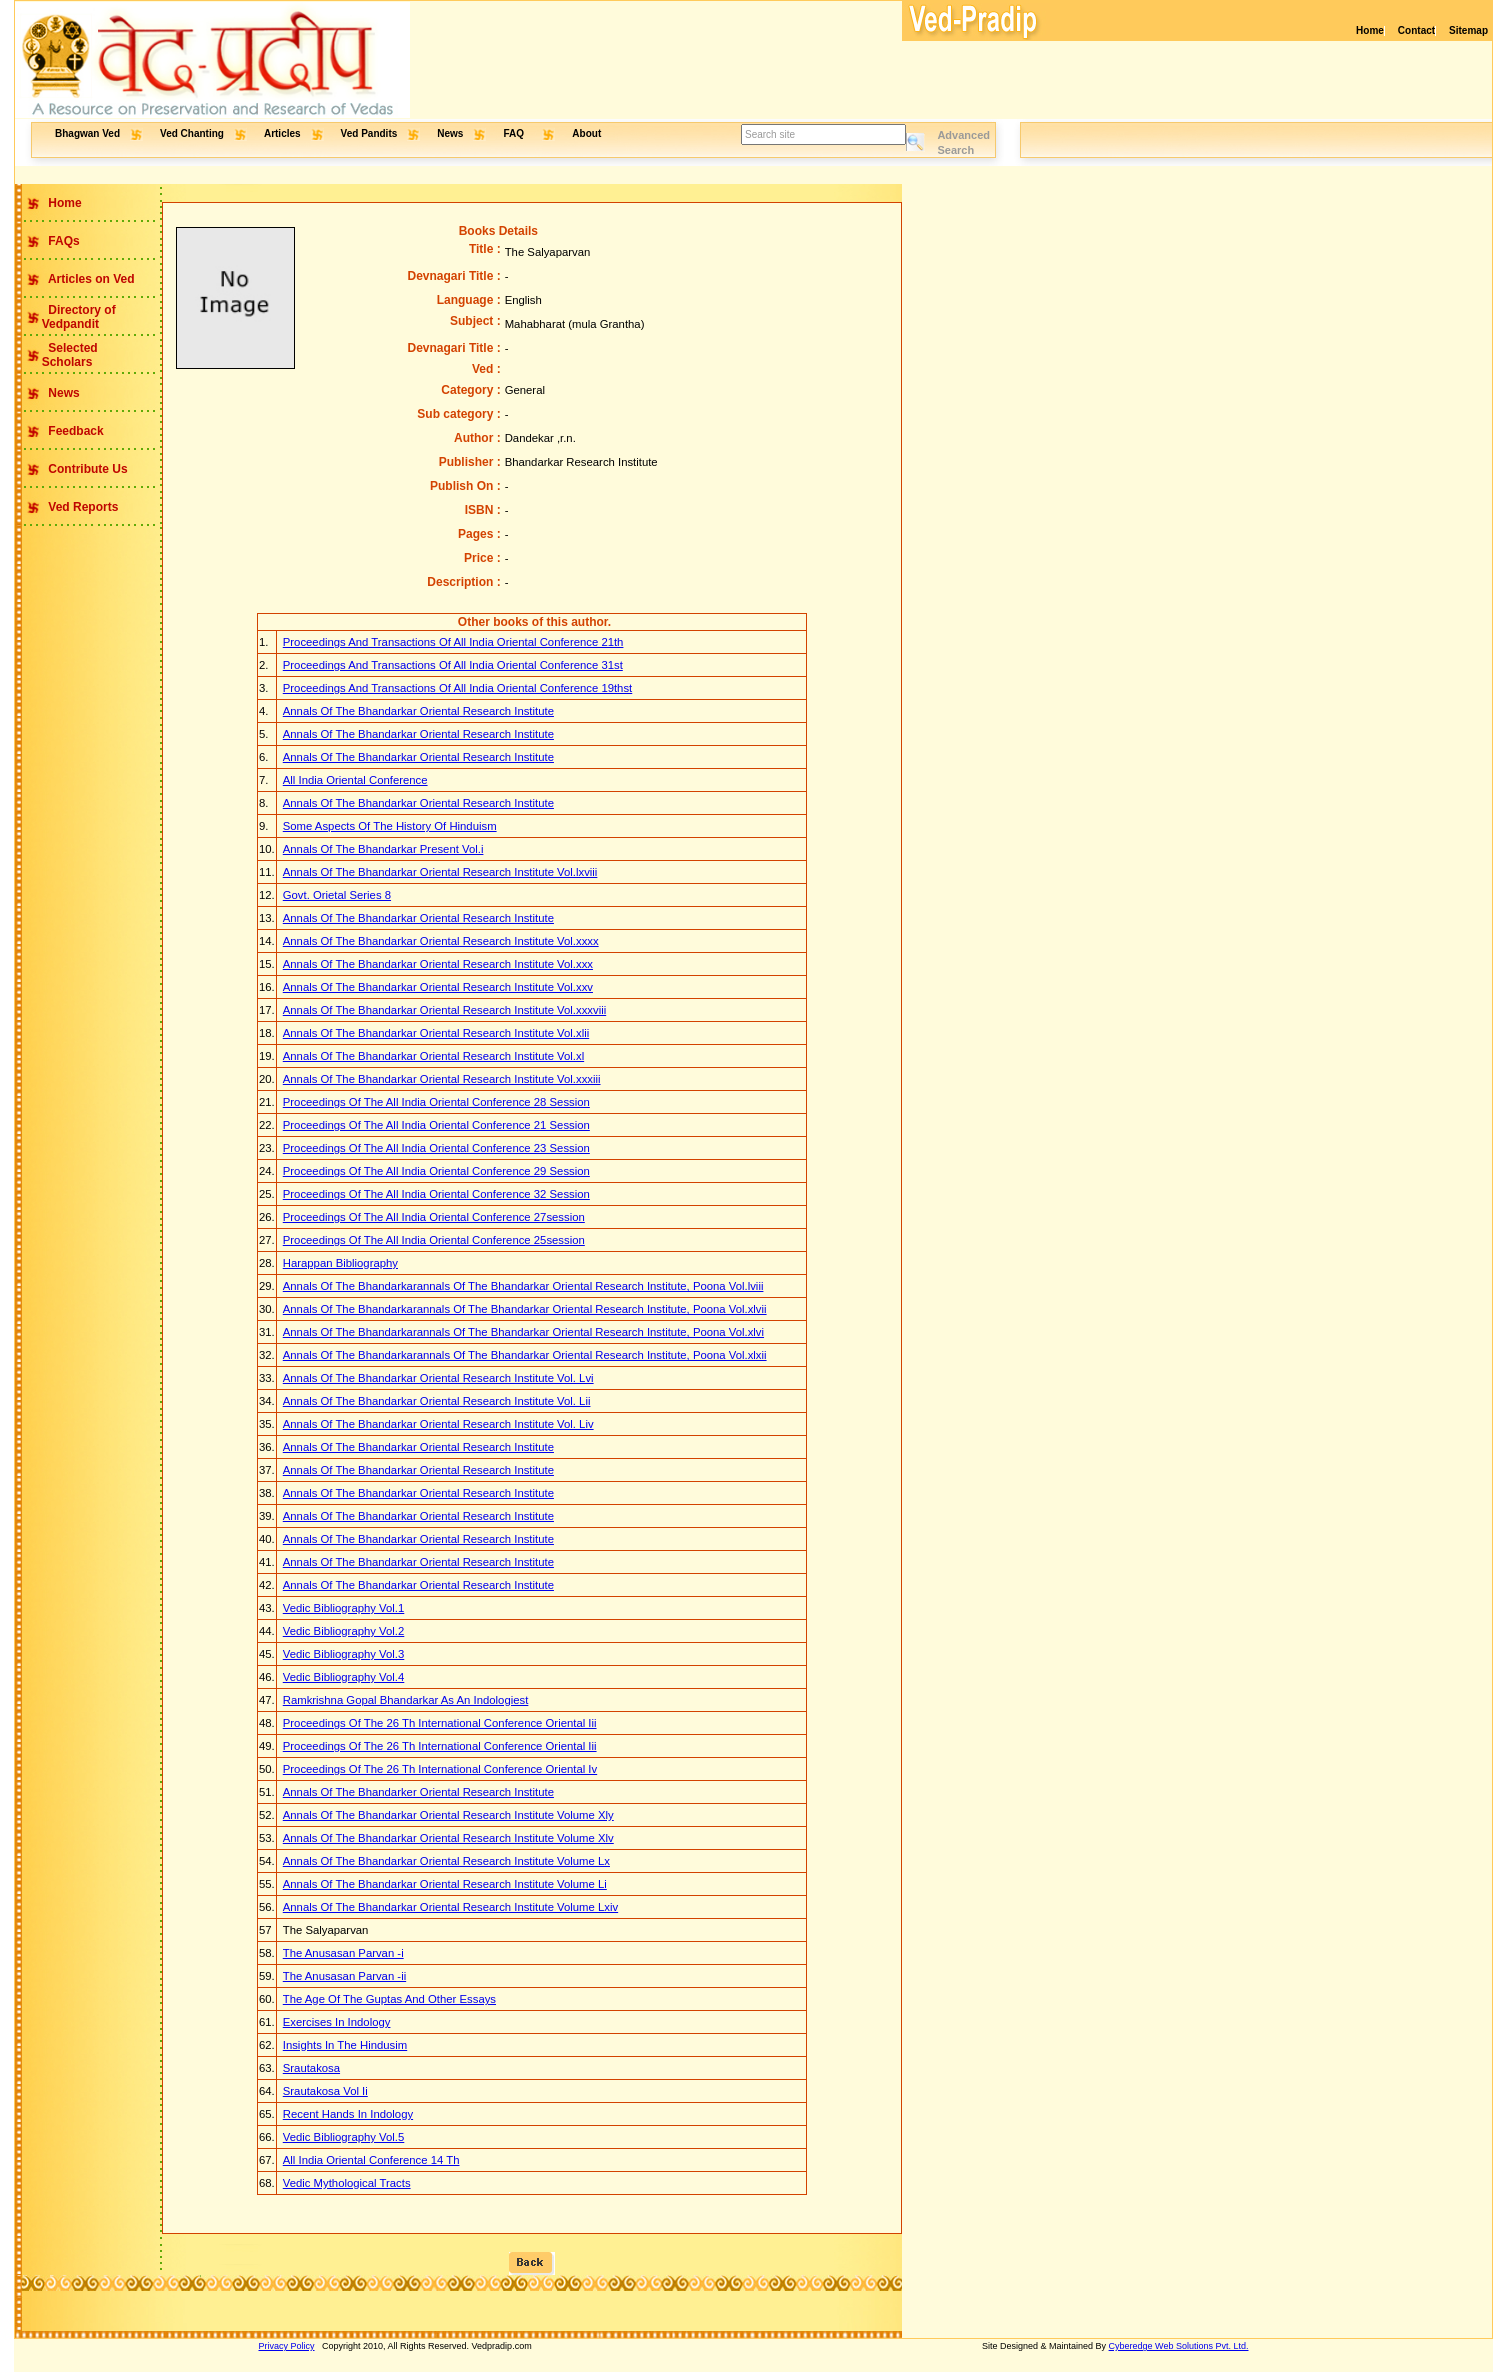 Image resolution: width=1507 pixels, height=2372 pixels. What do you see at coordinates (442, 1079) in the screenshot?
I see `Annals Of The Bhandarkar Oriental Research Institute Vol.xxxiii` at bounding box center [442, 1079].